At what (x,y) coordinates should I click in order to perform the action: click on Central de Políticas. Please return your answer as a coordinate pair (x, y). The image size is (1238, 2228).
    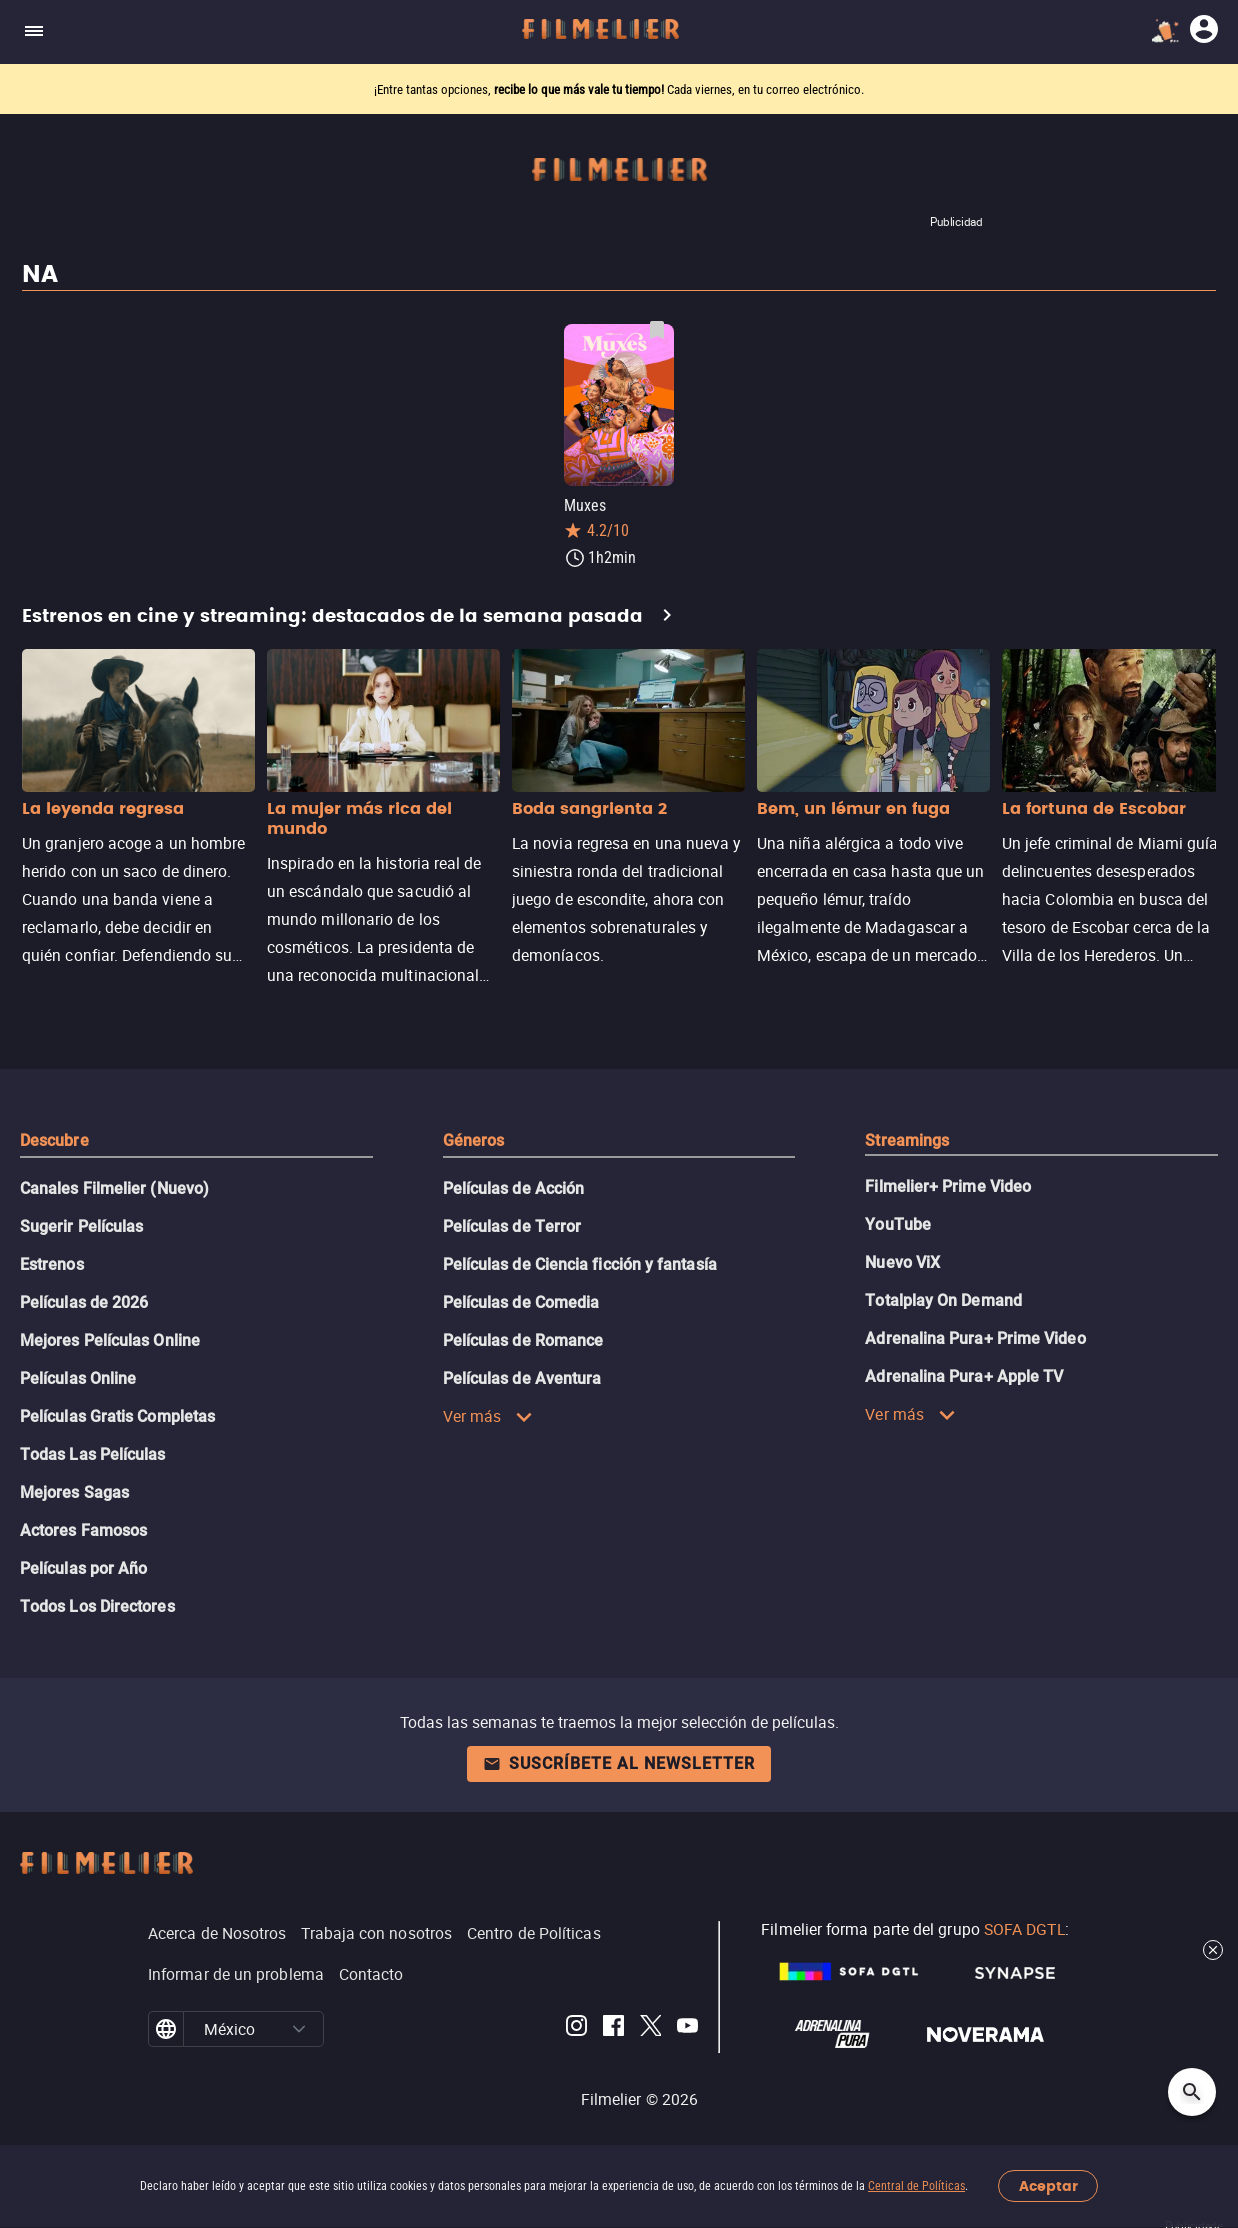
    Looking at the image, I should click on (916, 2186).